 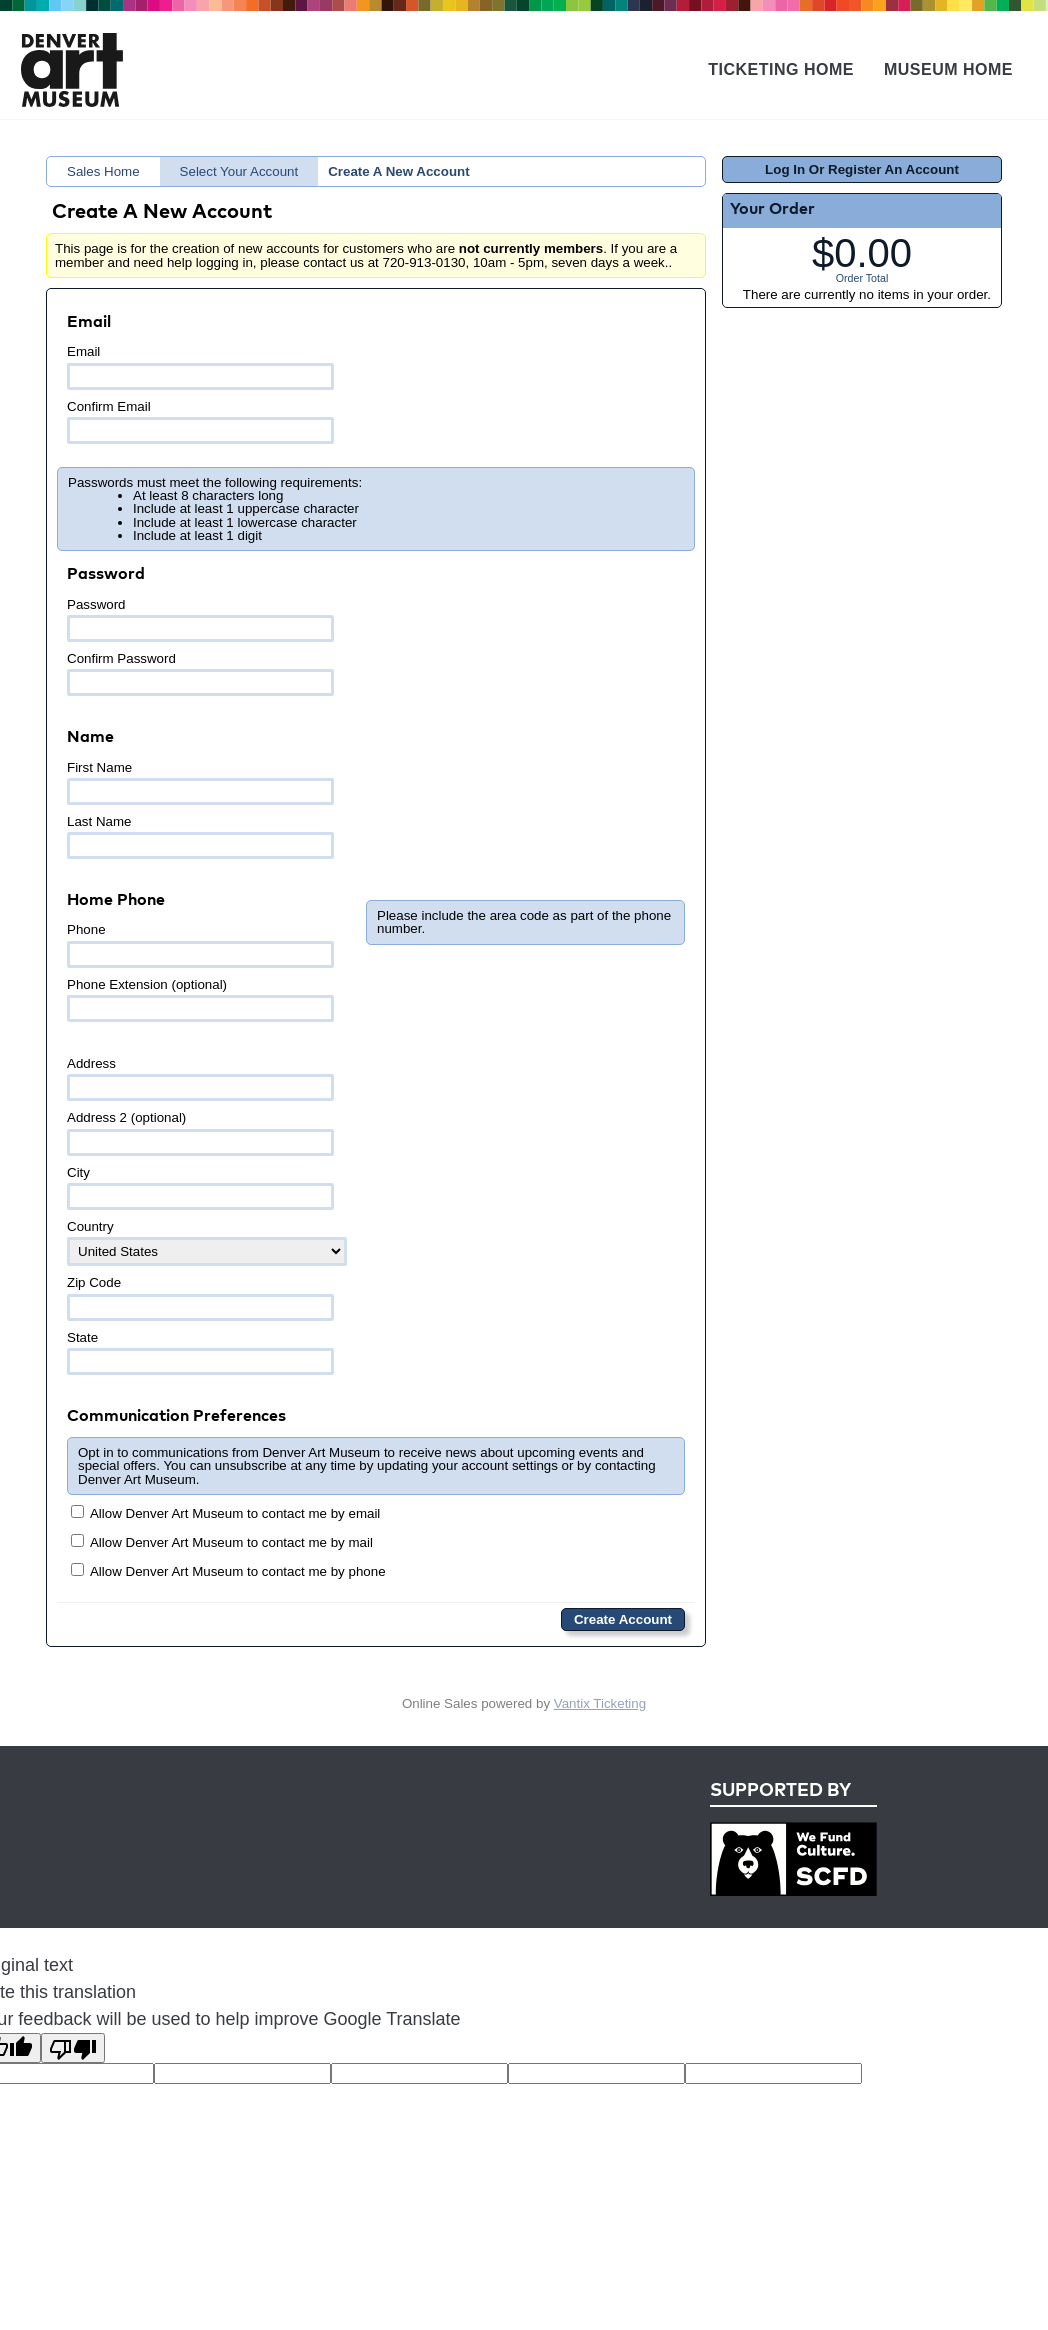 What do you see at coordinates (225, 1513) in the screenshot?
I see `Allow Denver Art Museum to contact me by email` at bounding box center [225, 1513].